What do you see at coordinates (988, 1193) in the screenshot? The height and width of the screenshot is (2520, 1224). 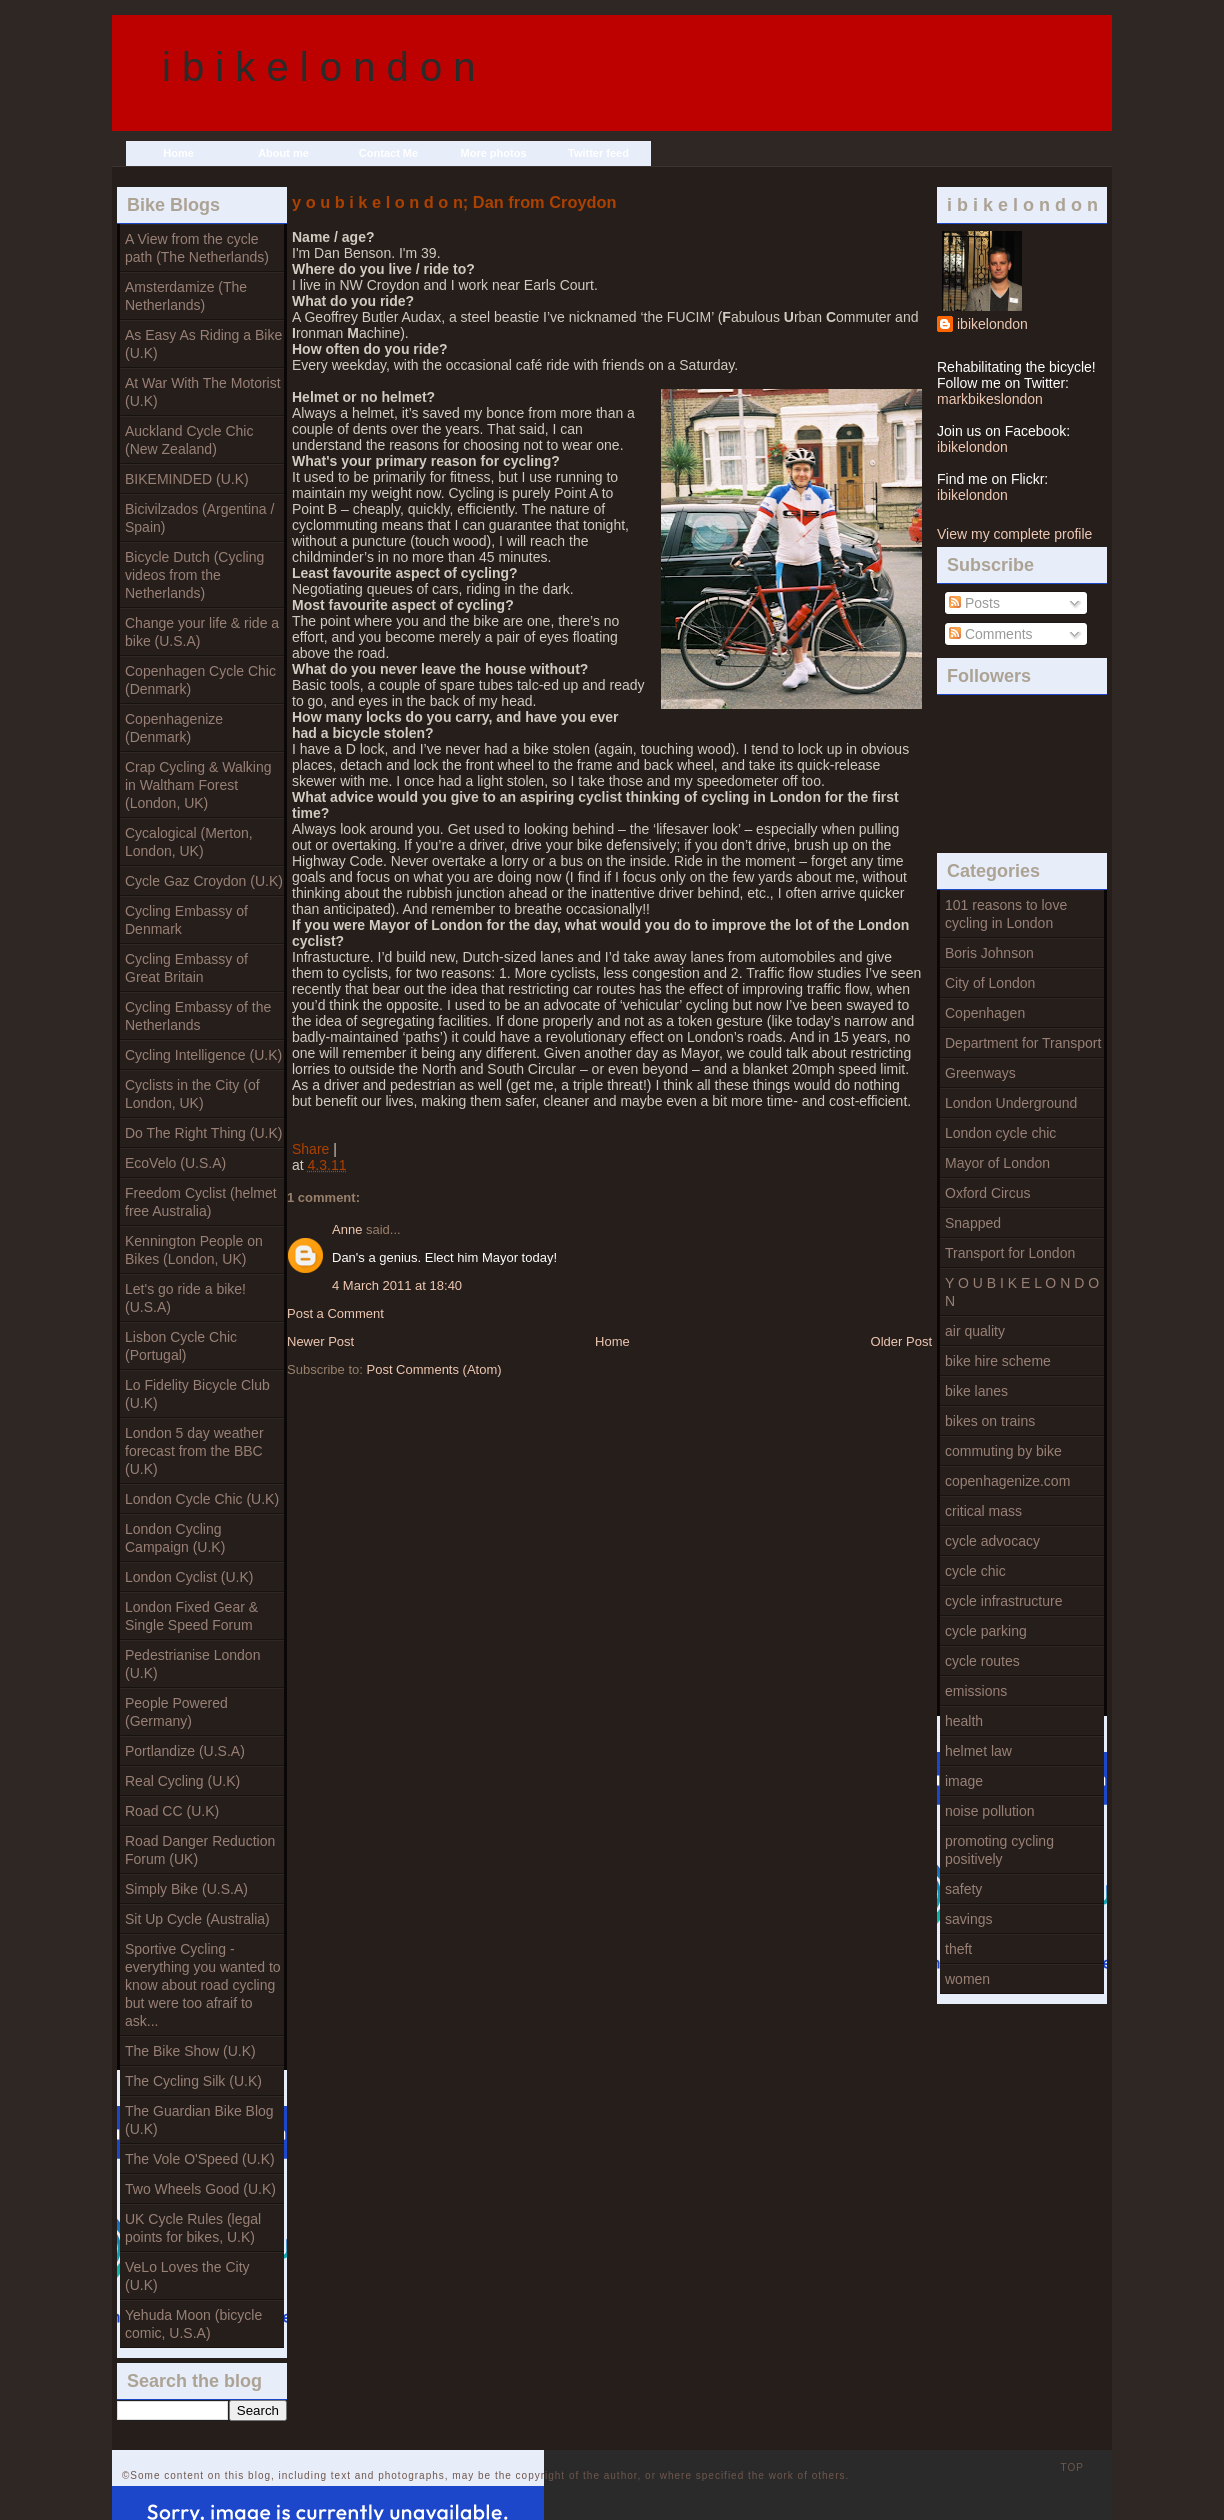 I see `Oxford Circus` at bounding box center [988, 1193].